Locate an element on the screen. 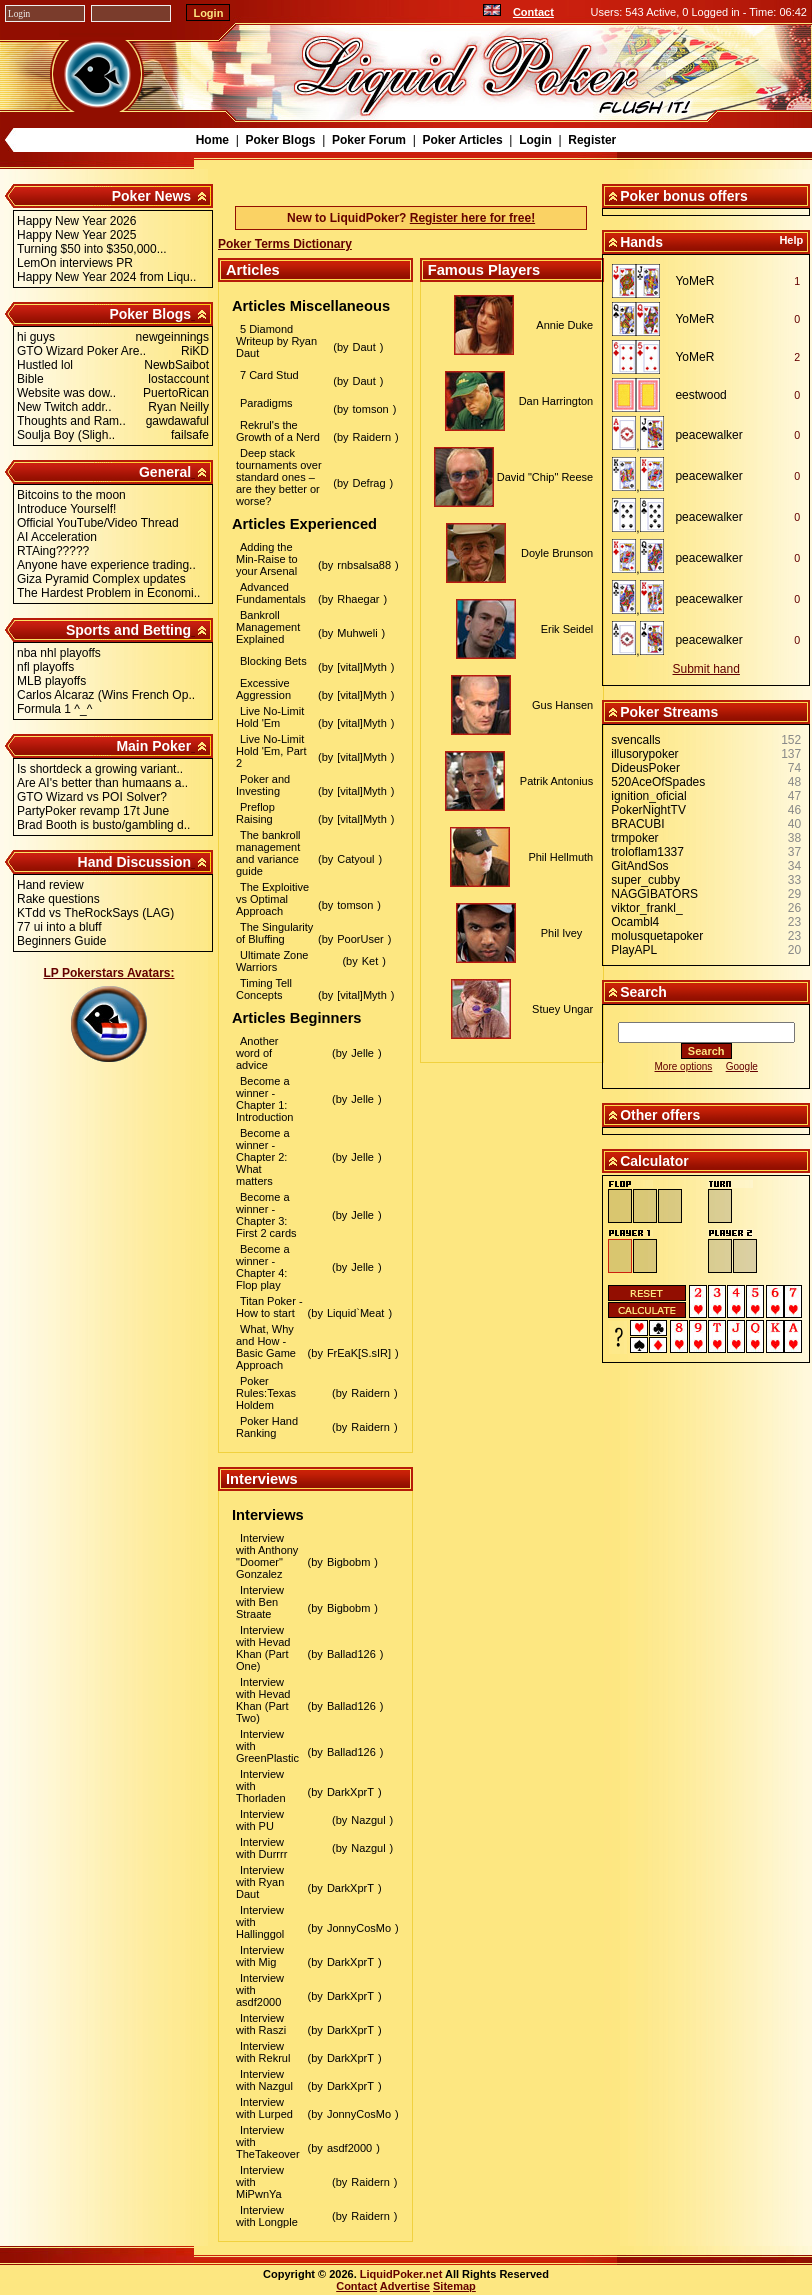  Home is located at coordinates (212, 140).